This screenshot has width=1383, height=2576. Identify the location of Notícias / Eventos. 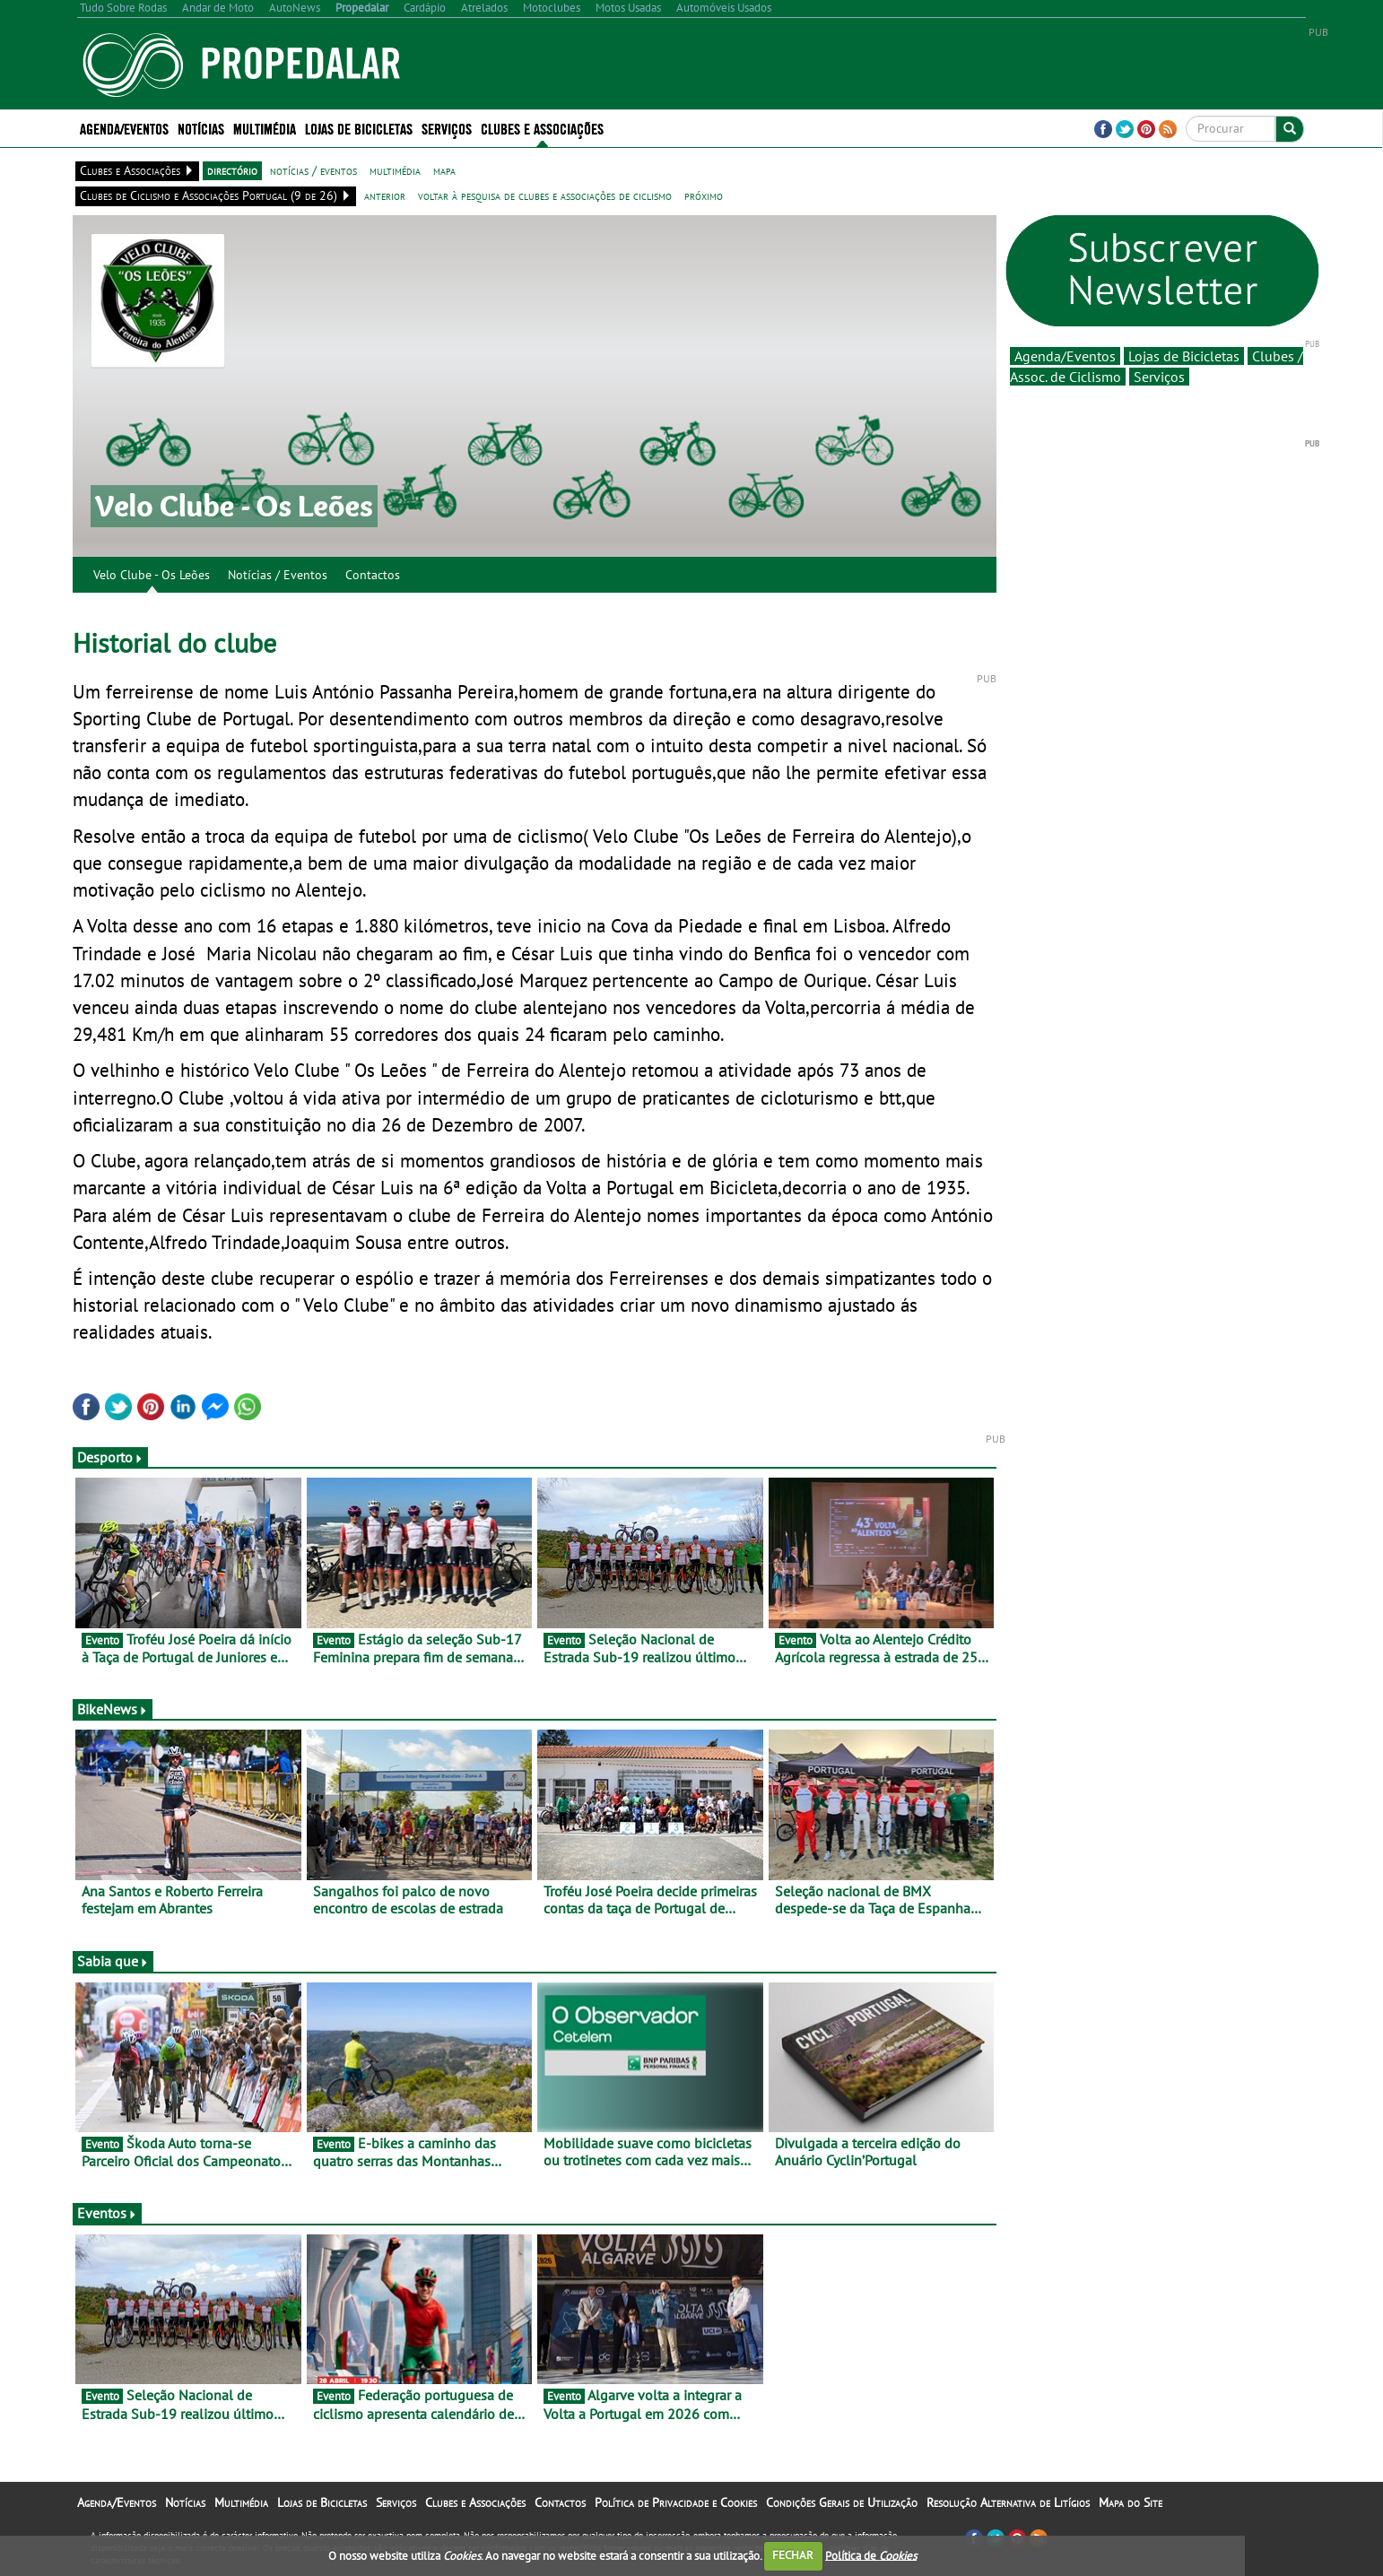
(277, 575).